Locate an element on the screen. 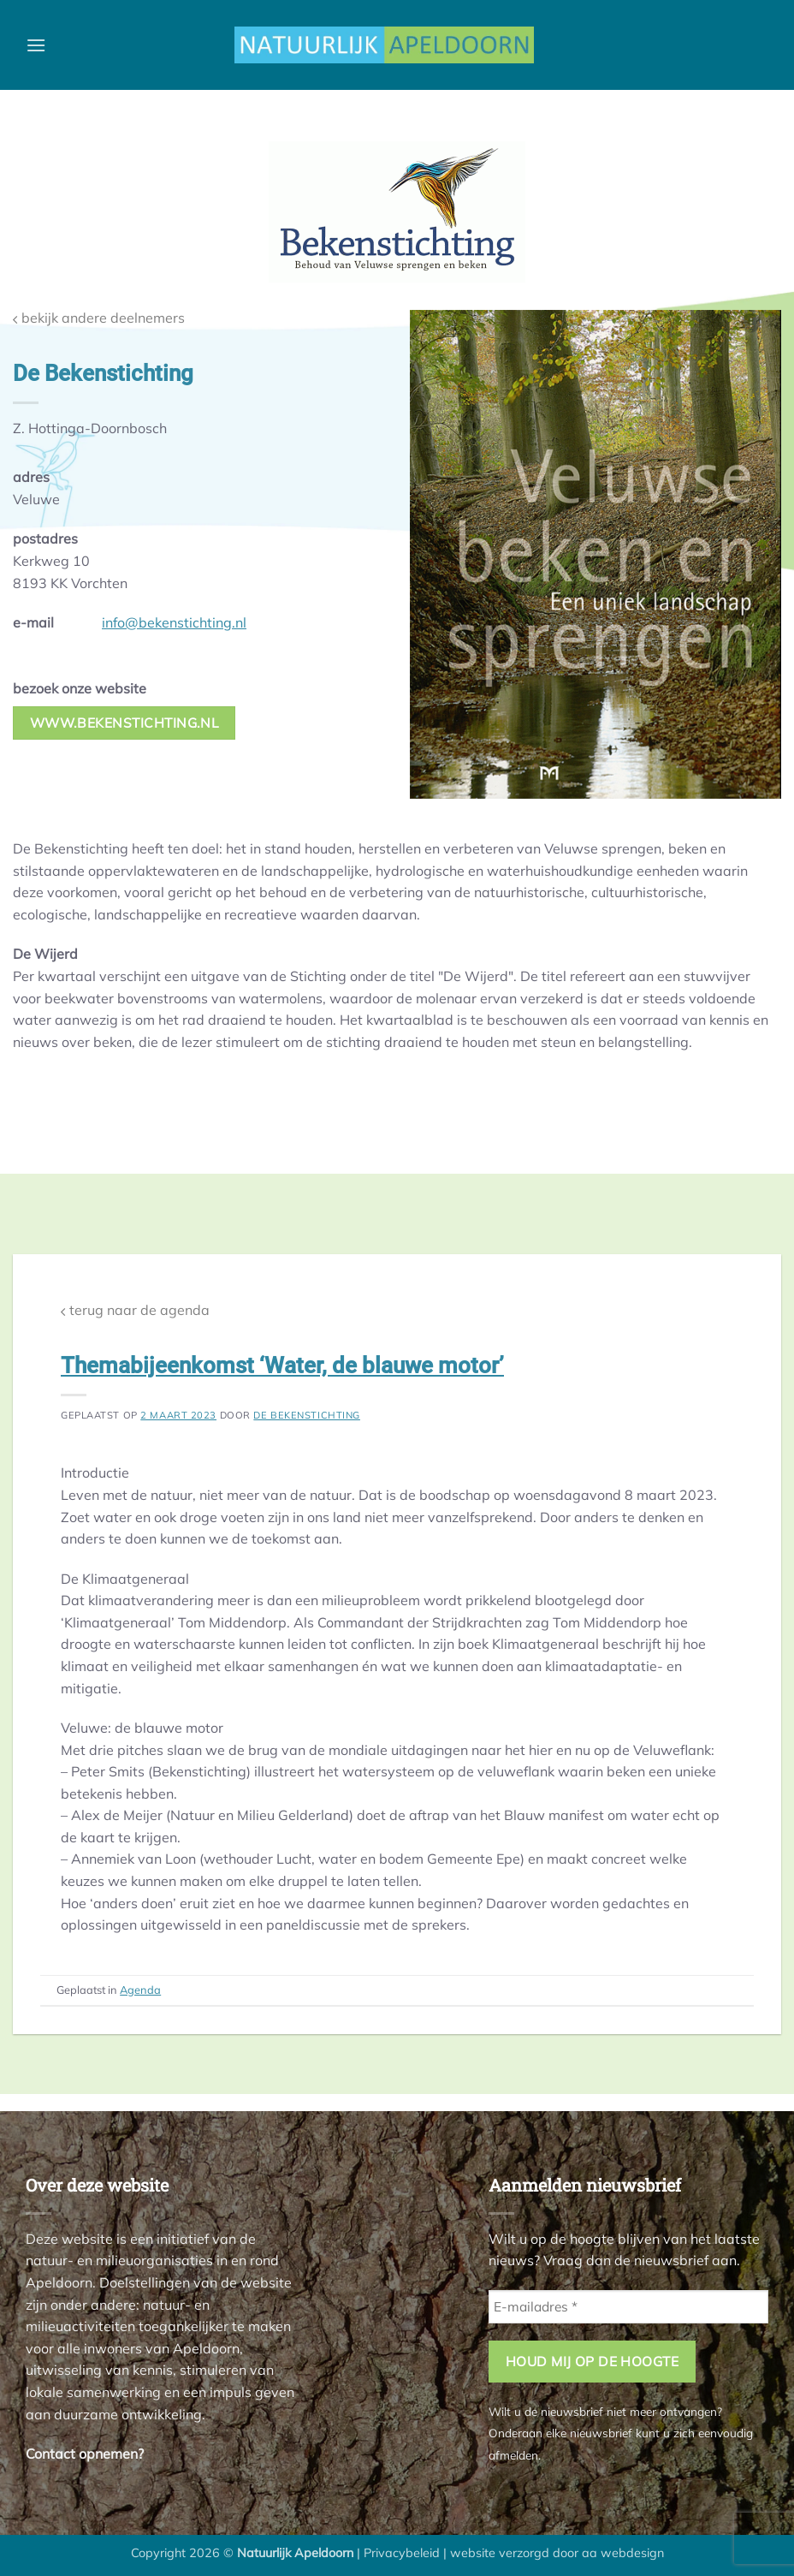  Themabijeenkomst ‘Water, de blauwe motor’ is located at coordinates (282, 1365).